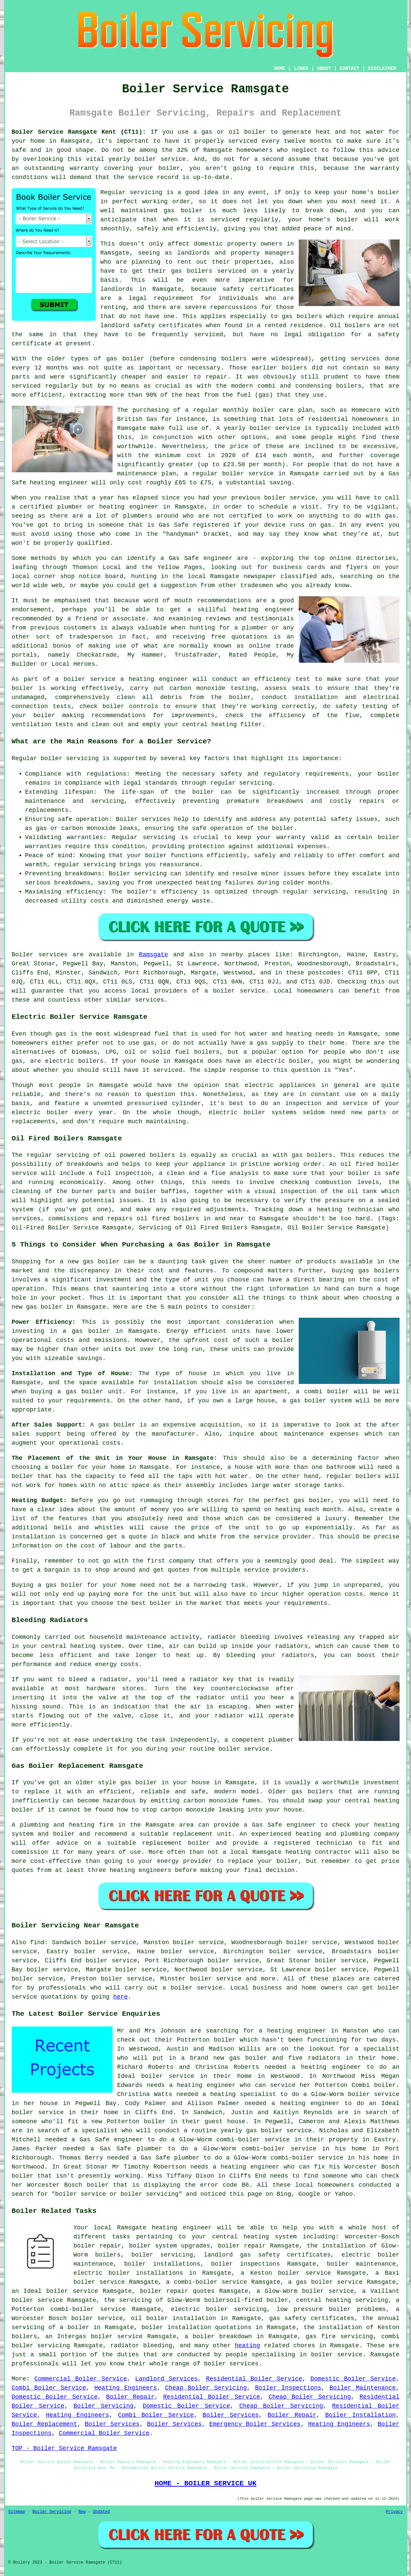 The width and height of the screenshot is (411, 2576). Describe the element at coordinates (247, 2345) in the screenshot. I see `heating` at that location.